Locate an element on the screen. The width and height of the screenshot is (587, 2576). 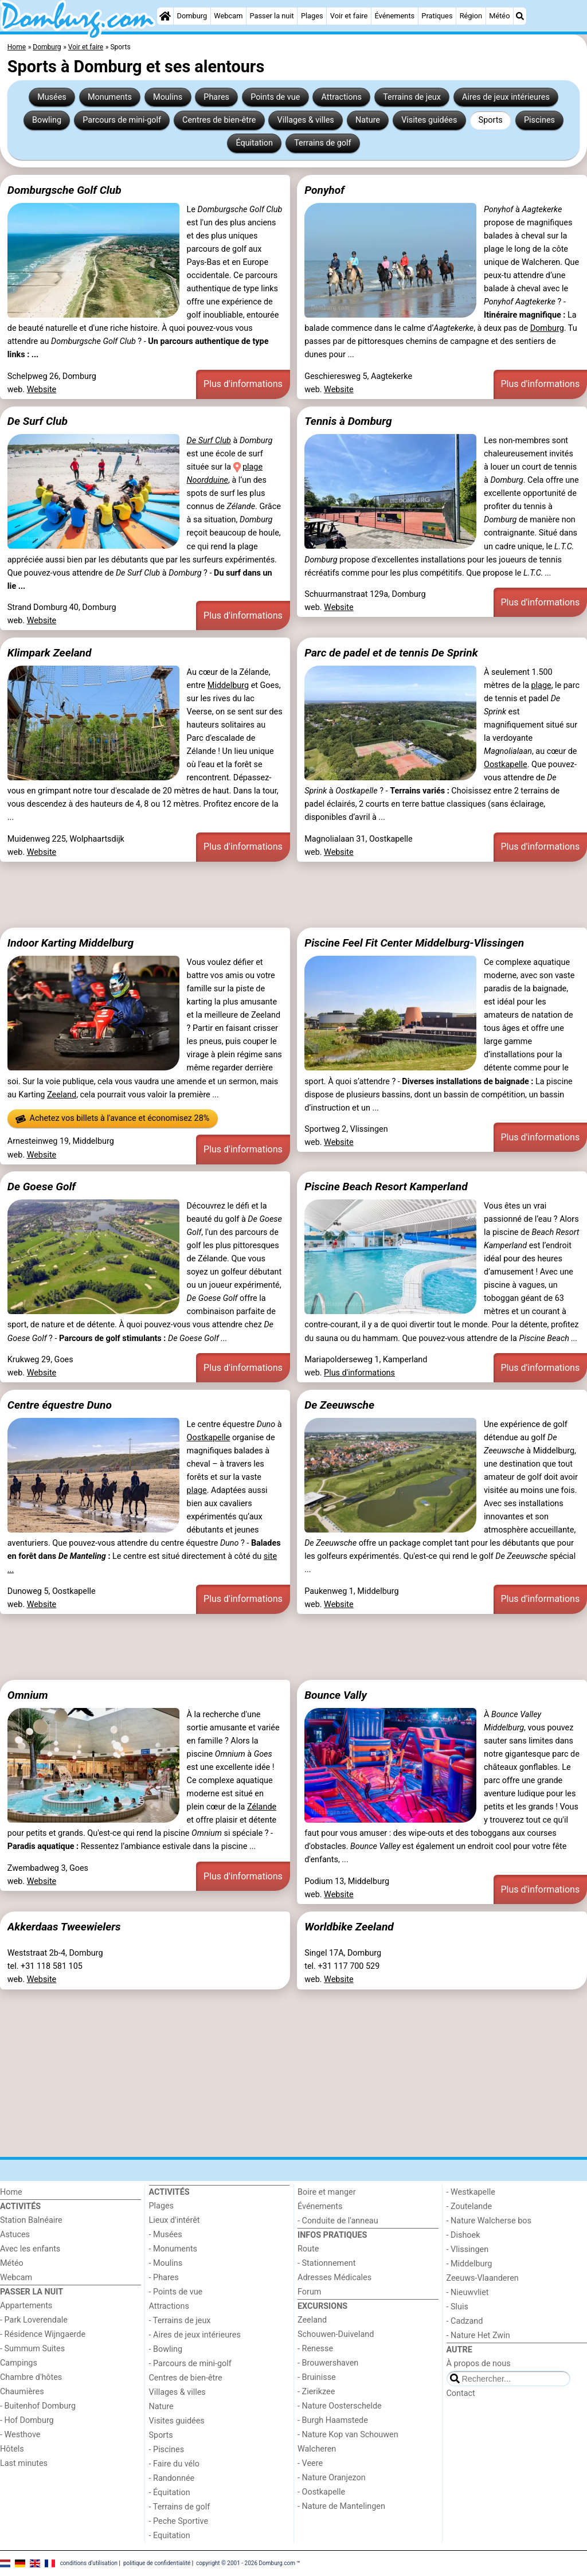
De Surf Club is located at coordinates (37, 421).